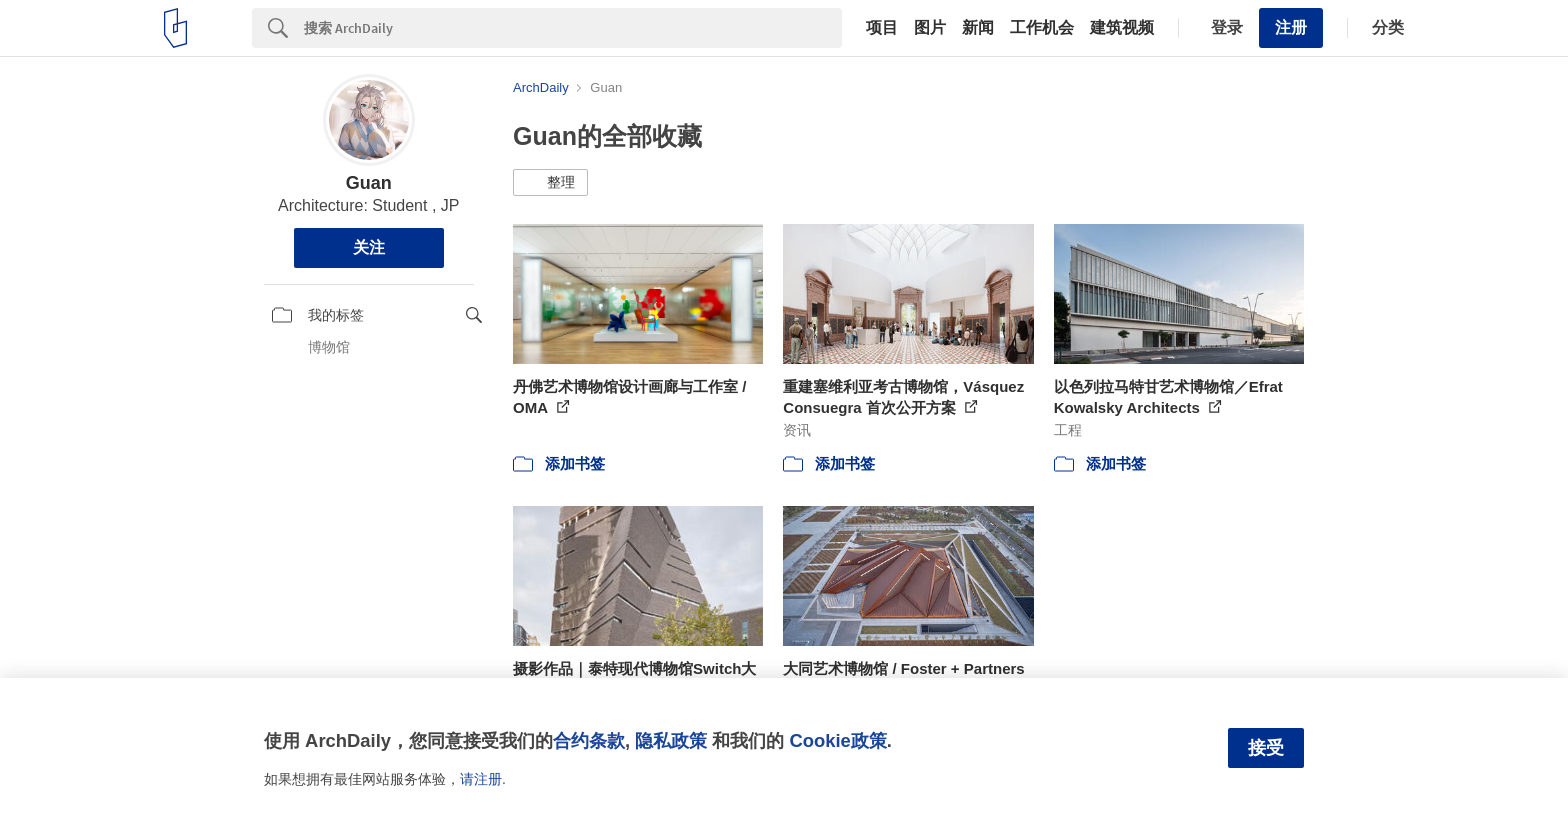 This screenshot has width=1568, height=836. I want to click on 项目, so click(882, 28).